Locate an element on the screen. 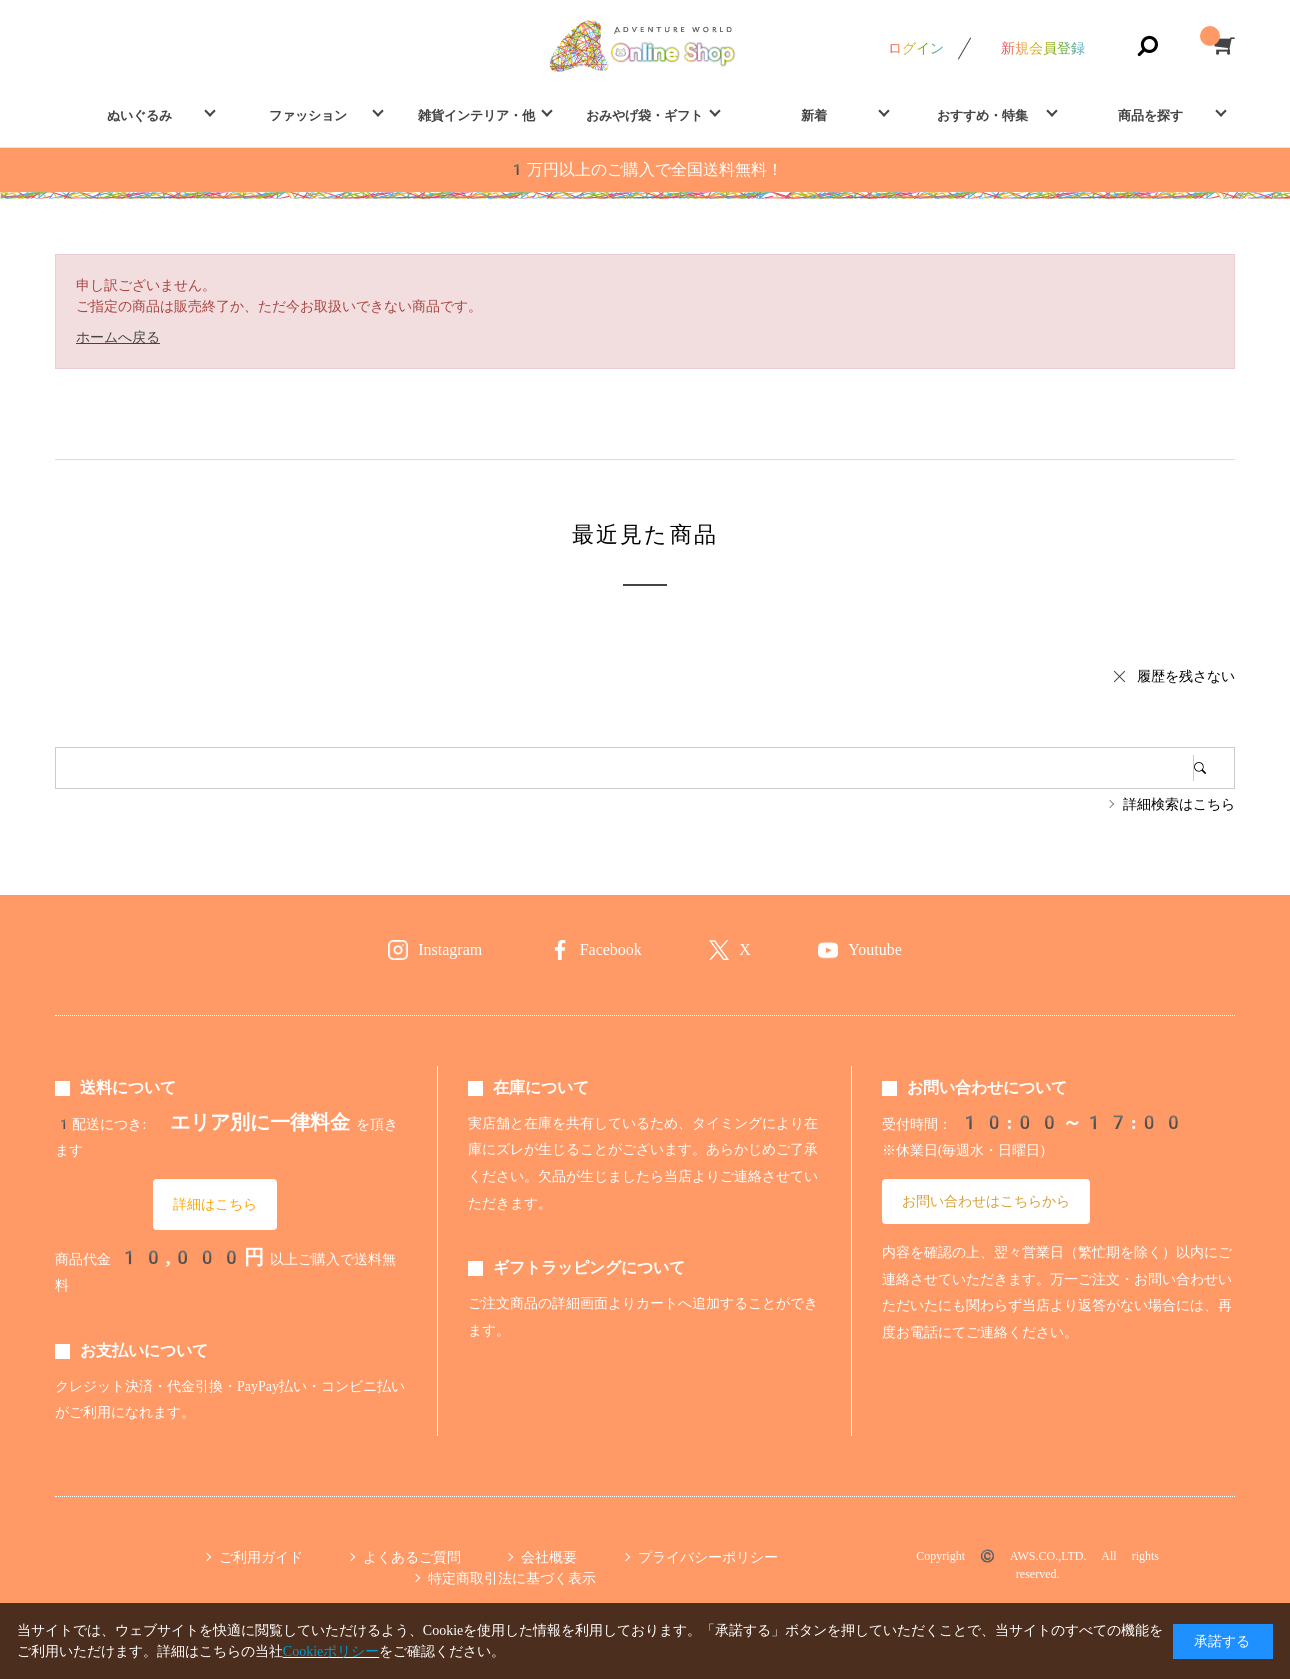 This screenshot has height=1679, width=1290. 特定商取引法に基づく表示 is located at coordinates (512, 1578).